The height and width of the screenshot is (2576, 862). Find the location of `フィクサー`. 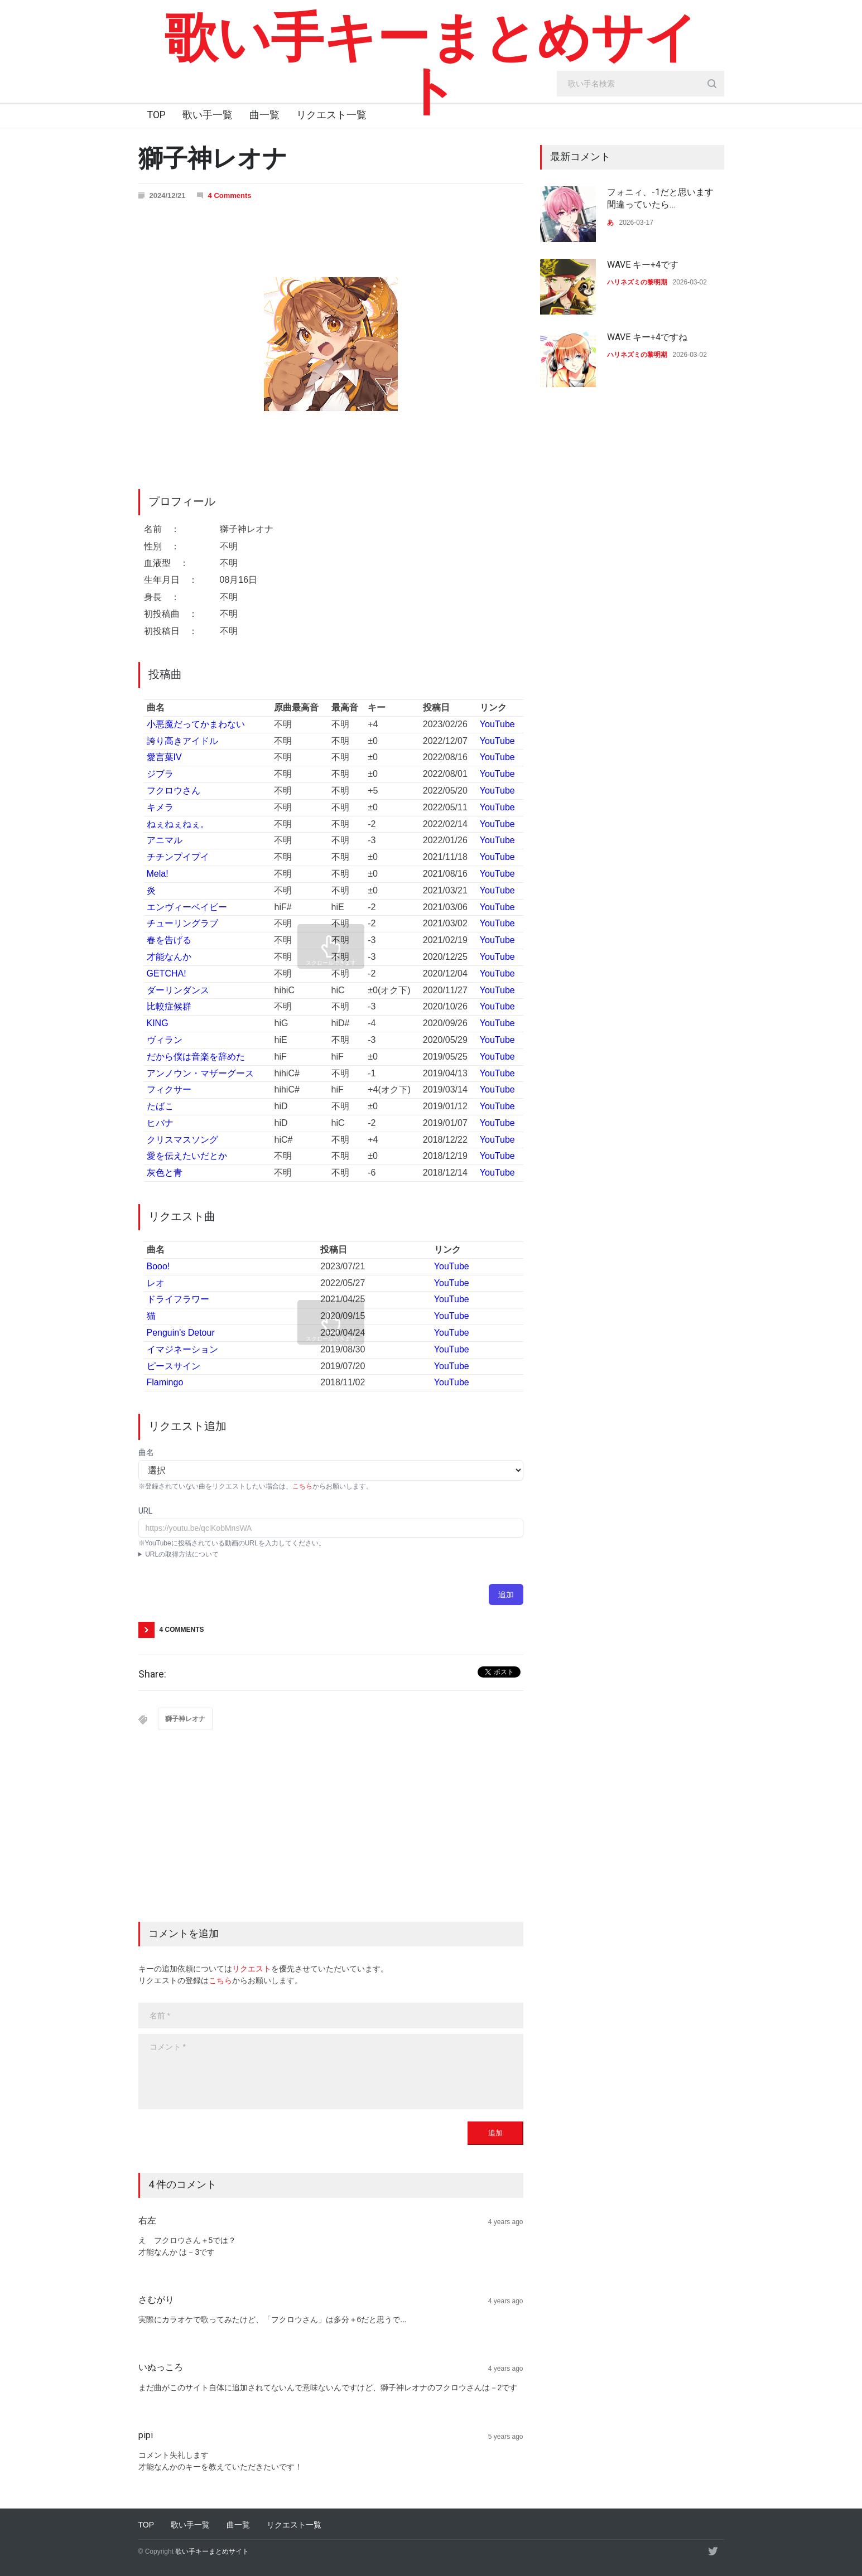

フィクサー is located at coordinates (169, 1089).